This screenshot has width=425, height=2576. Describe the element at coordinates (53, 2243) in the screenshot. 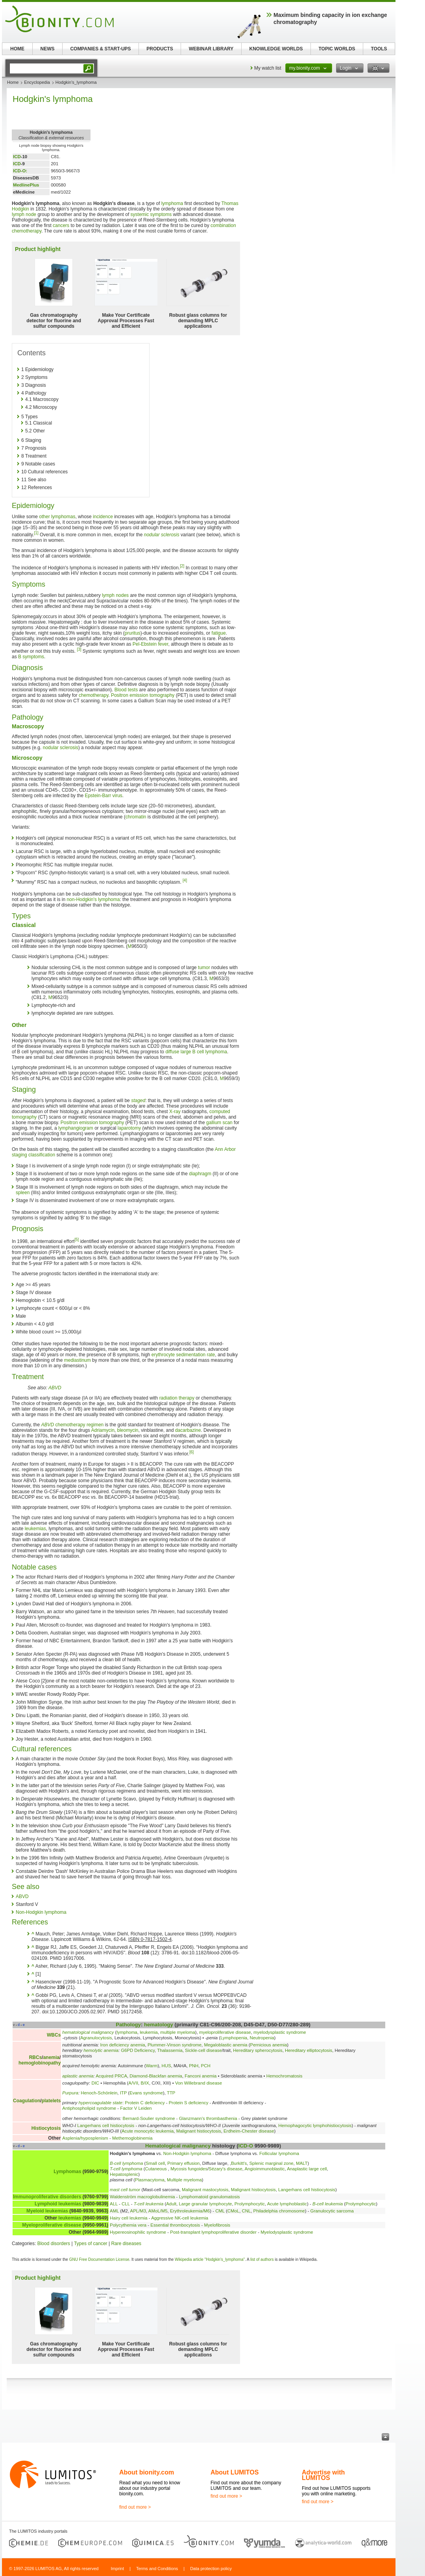

I see `Blood disorders` at that location.